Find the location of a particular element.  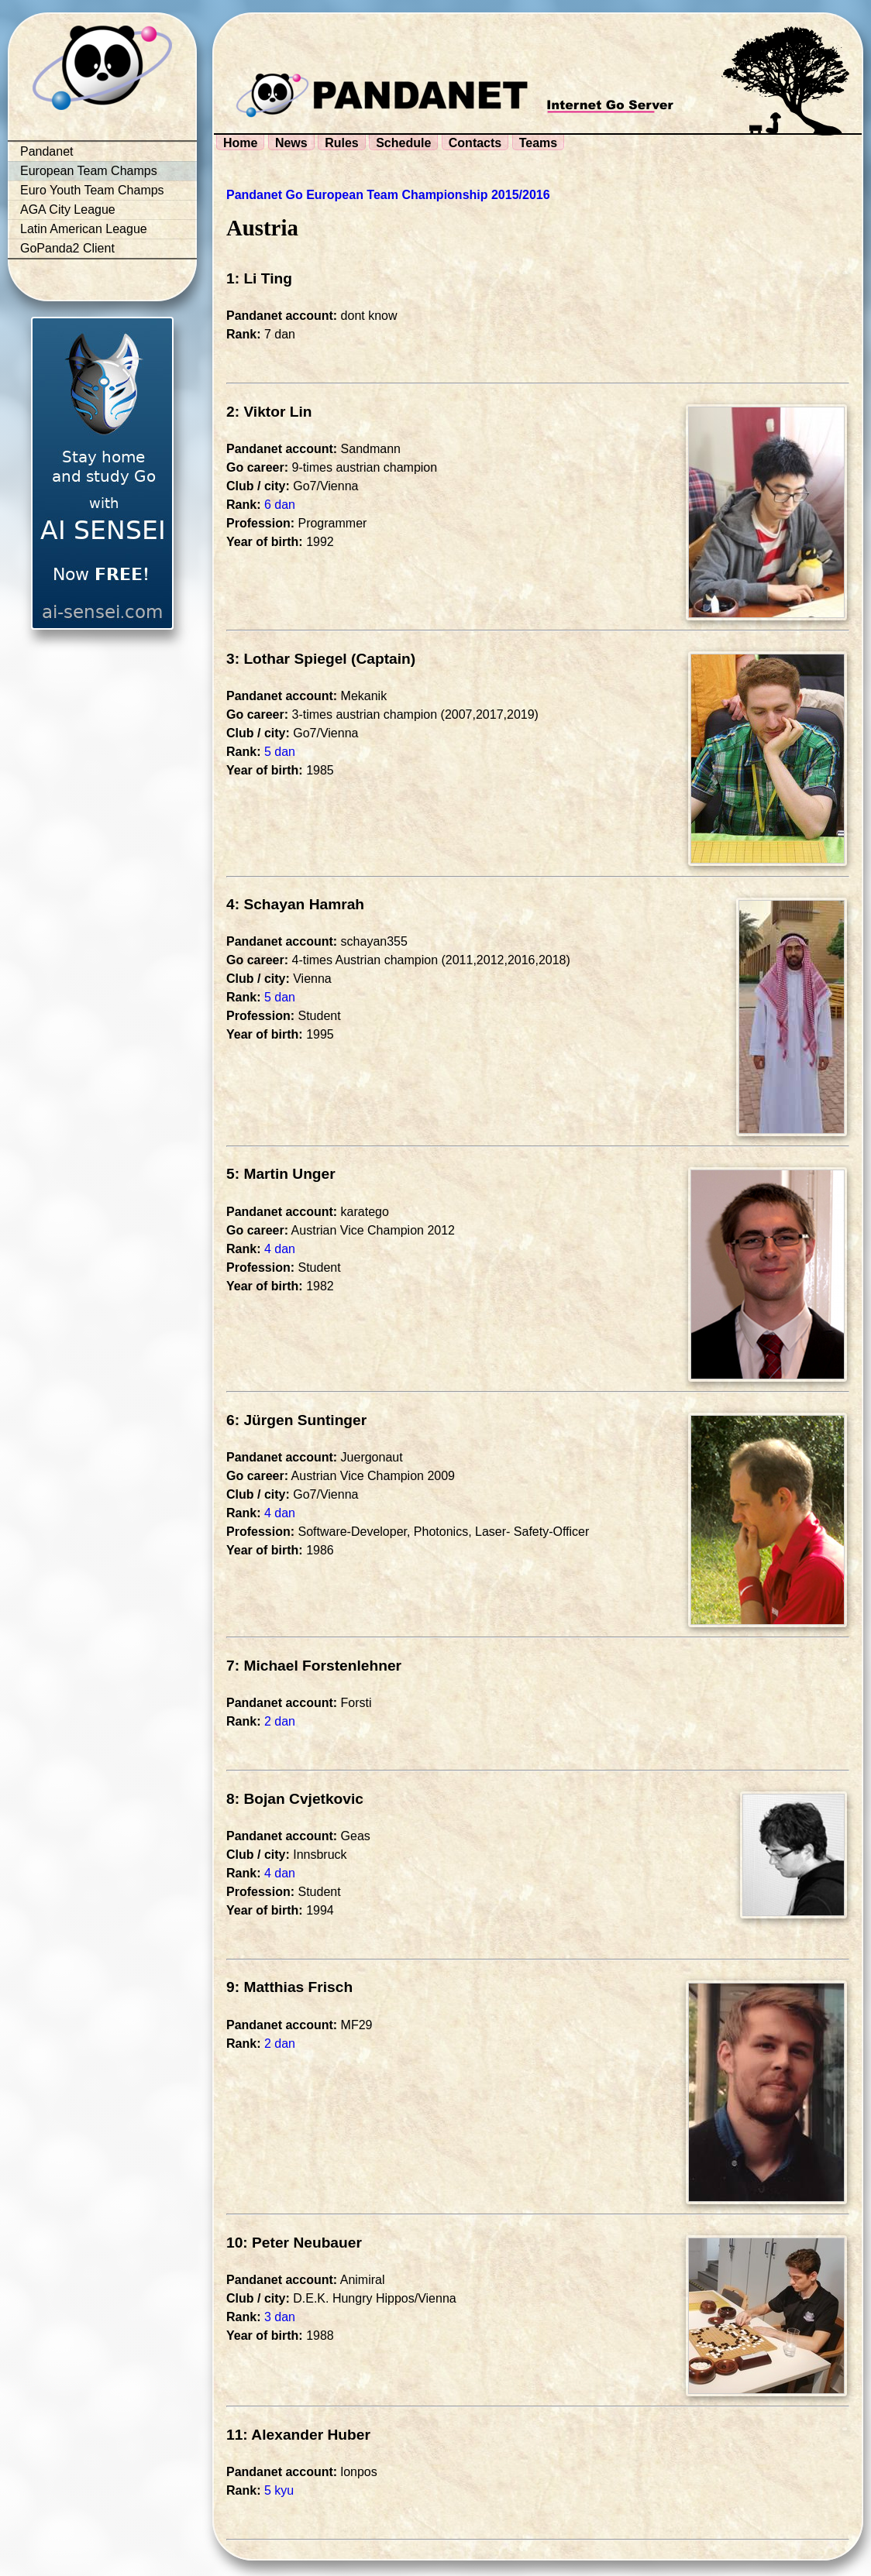

GoPanda2 Client is located at coordinates (67, 248).